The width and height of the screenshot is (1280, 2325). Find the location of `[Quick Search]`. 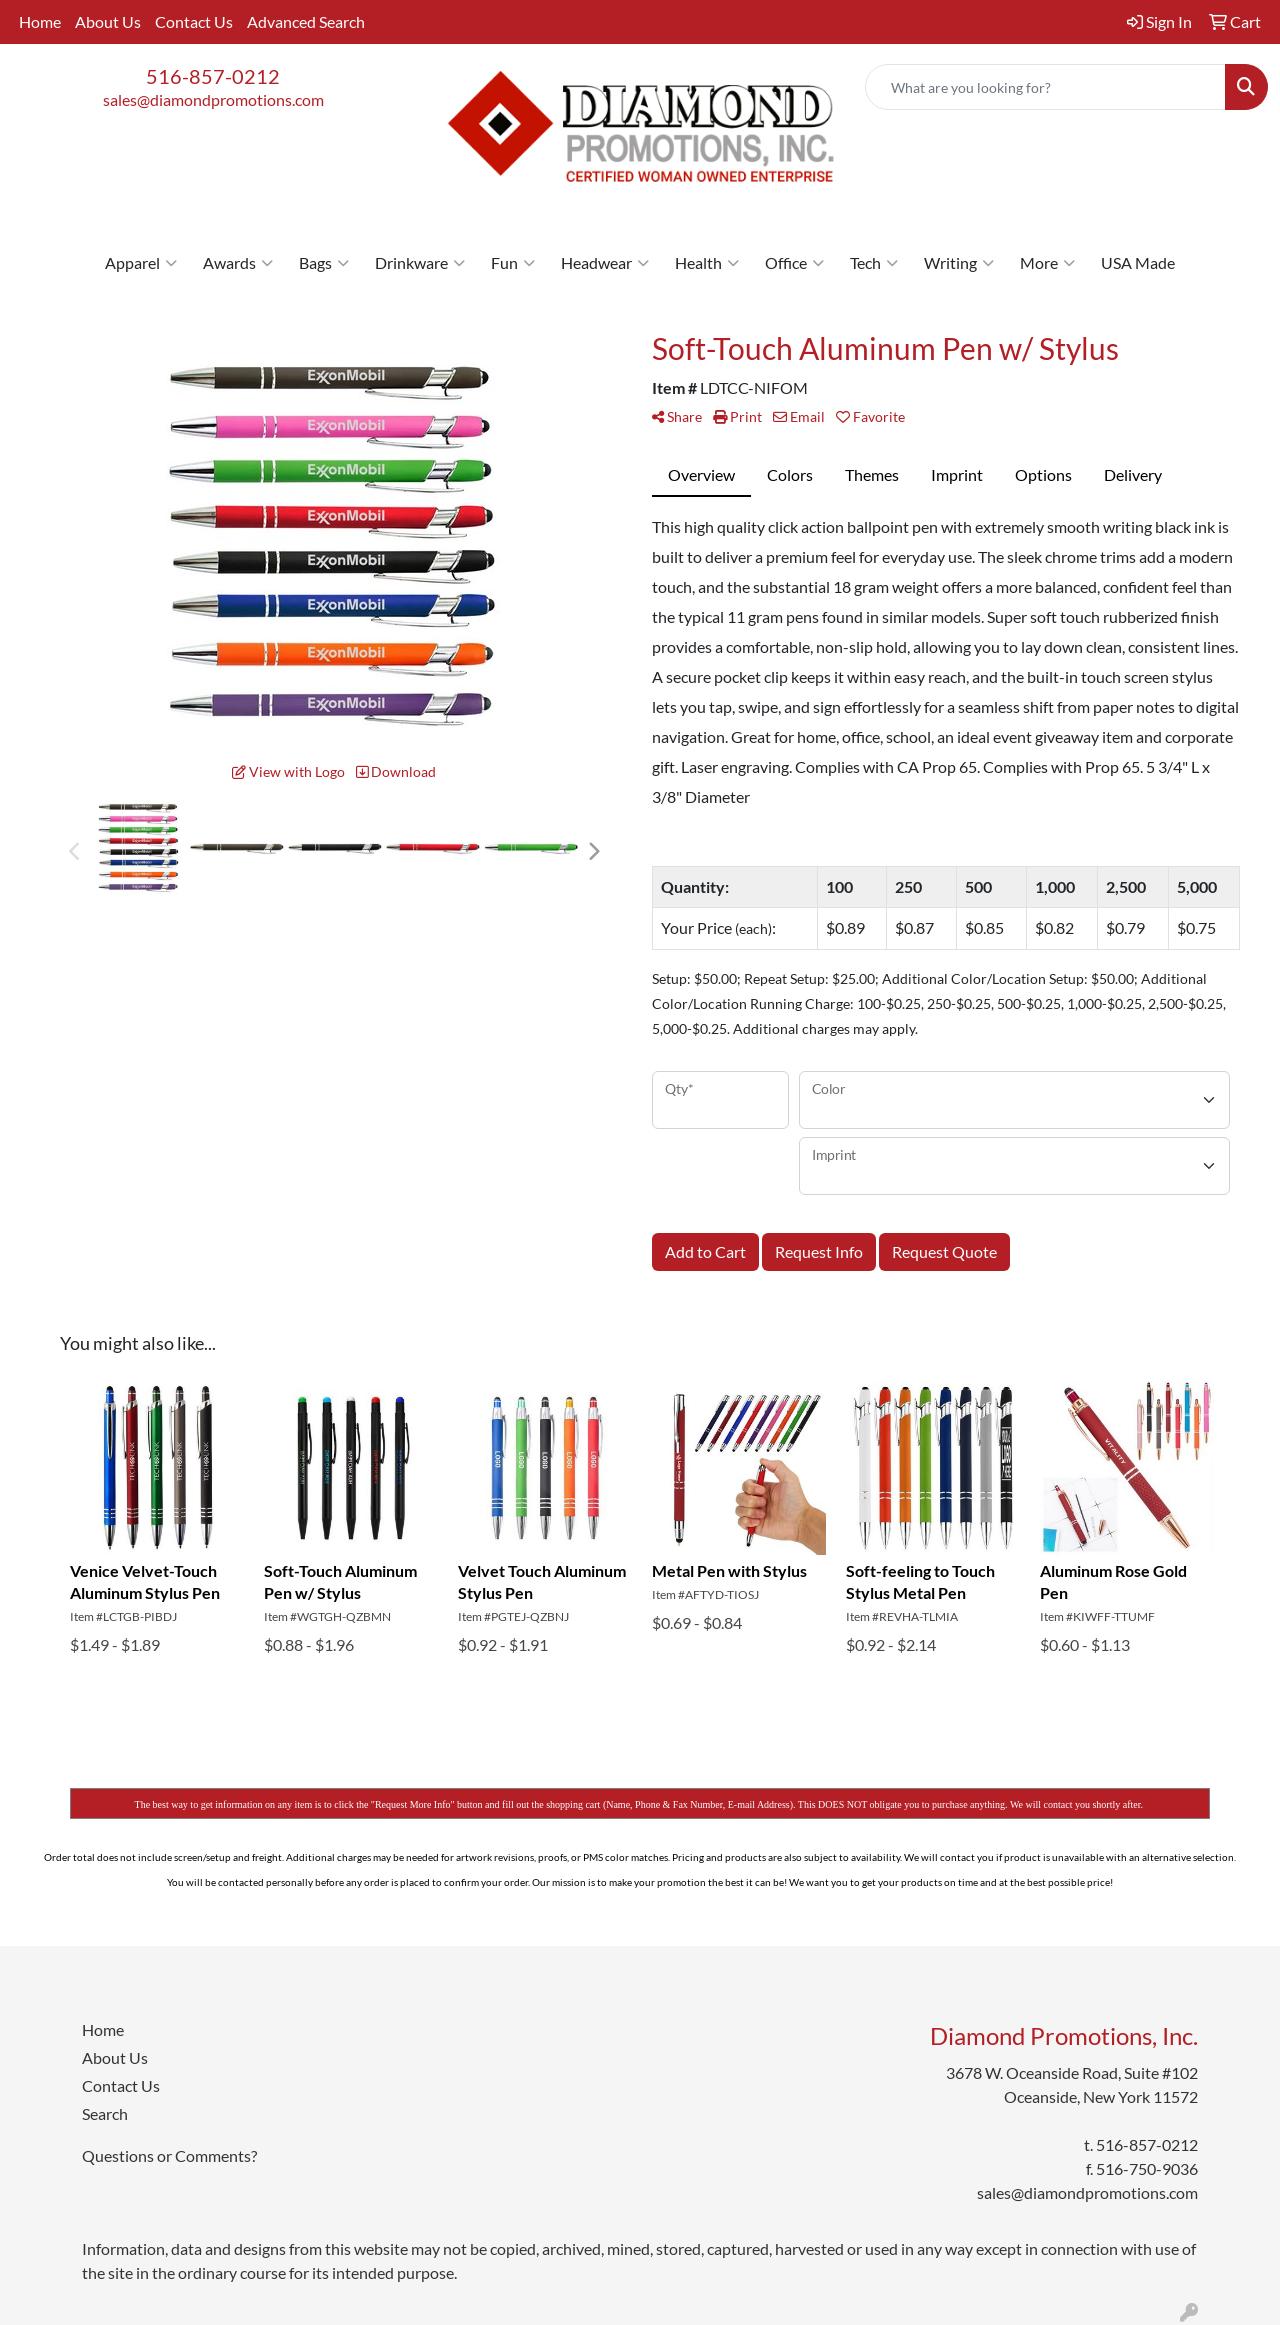

[Quick Search] is located at coordinates (1045, 87).